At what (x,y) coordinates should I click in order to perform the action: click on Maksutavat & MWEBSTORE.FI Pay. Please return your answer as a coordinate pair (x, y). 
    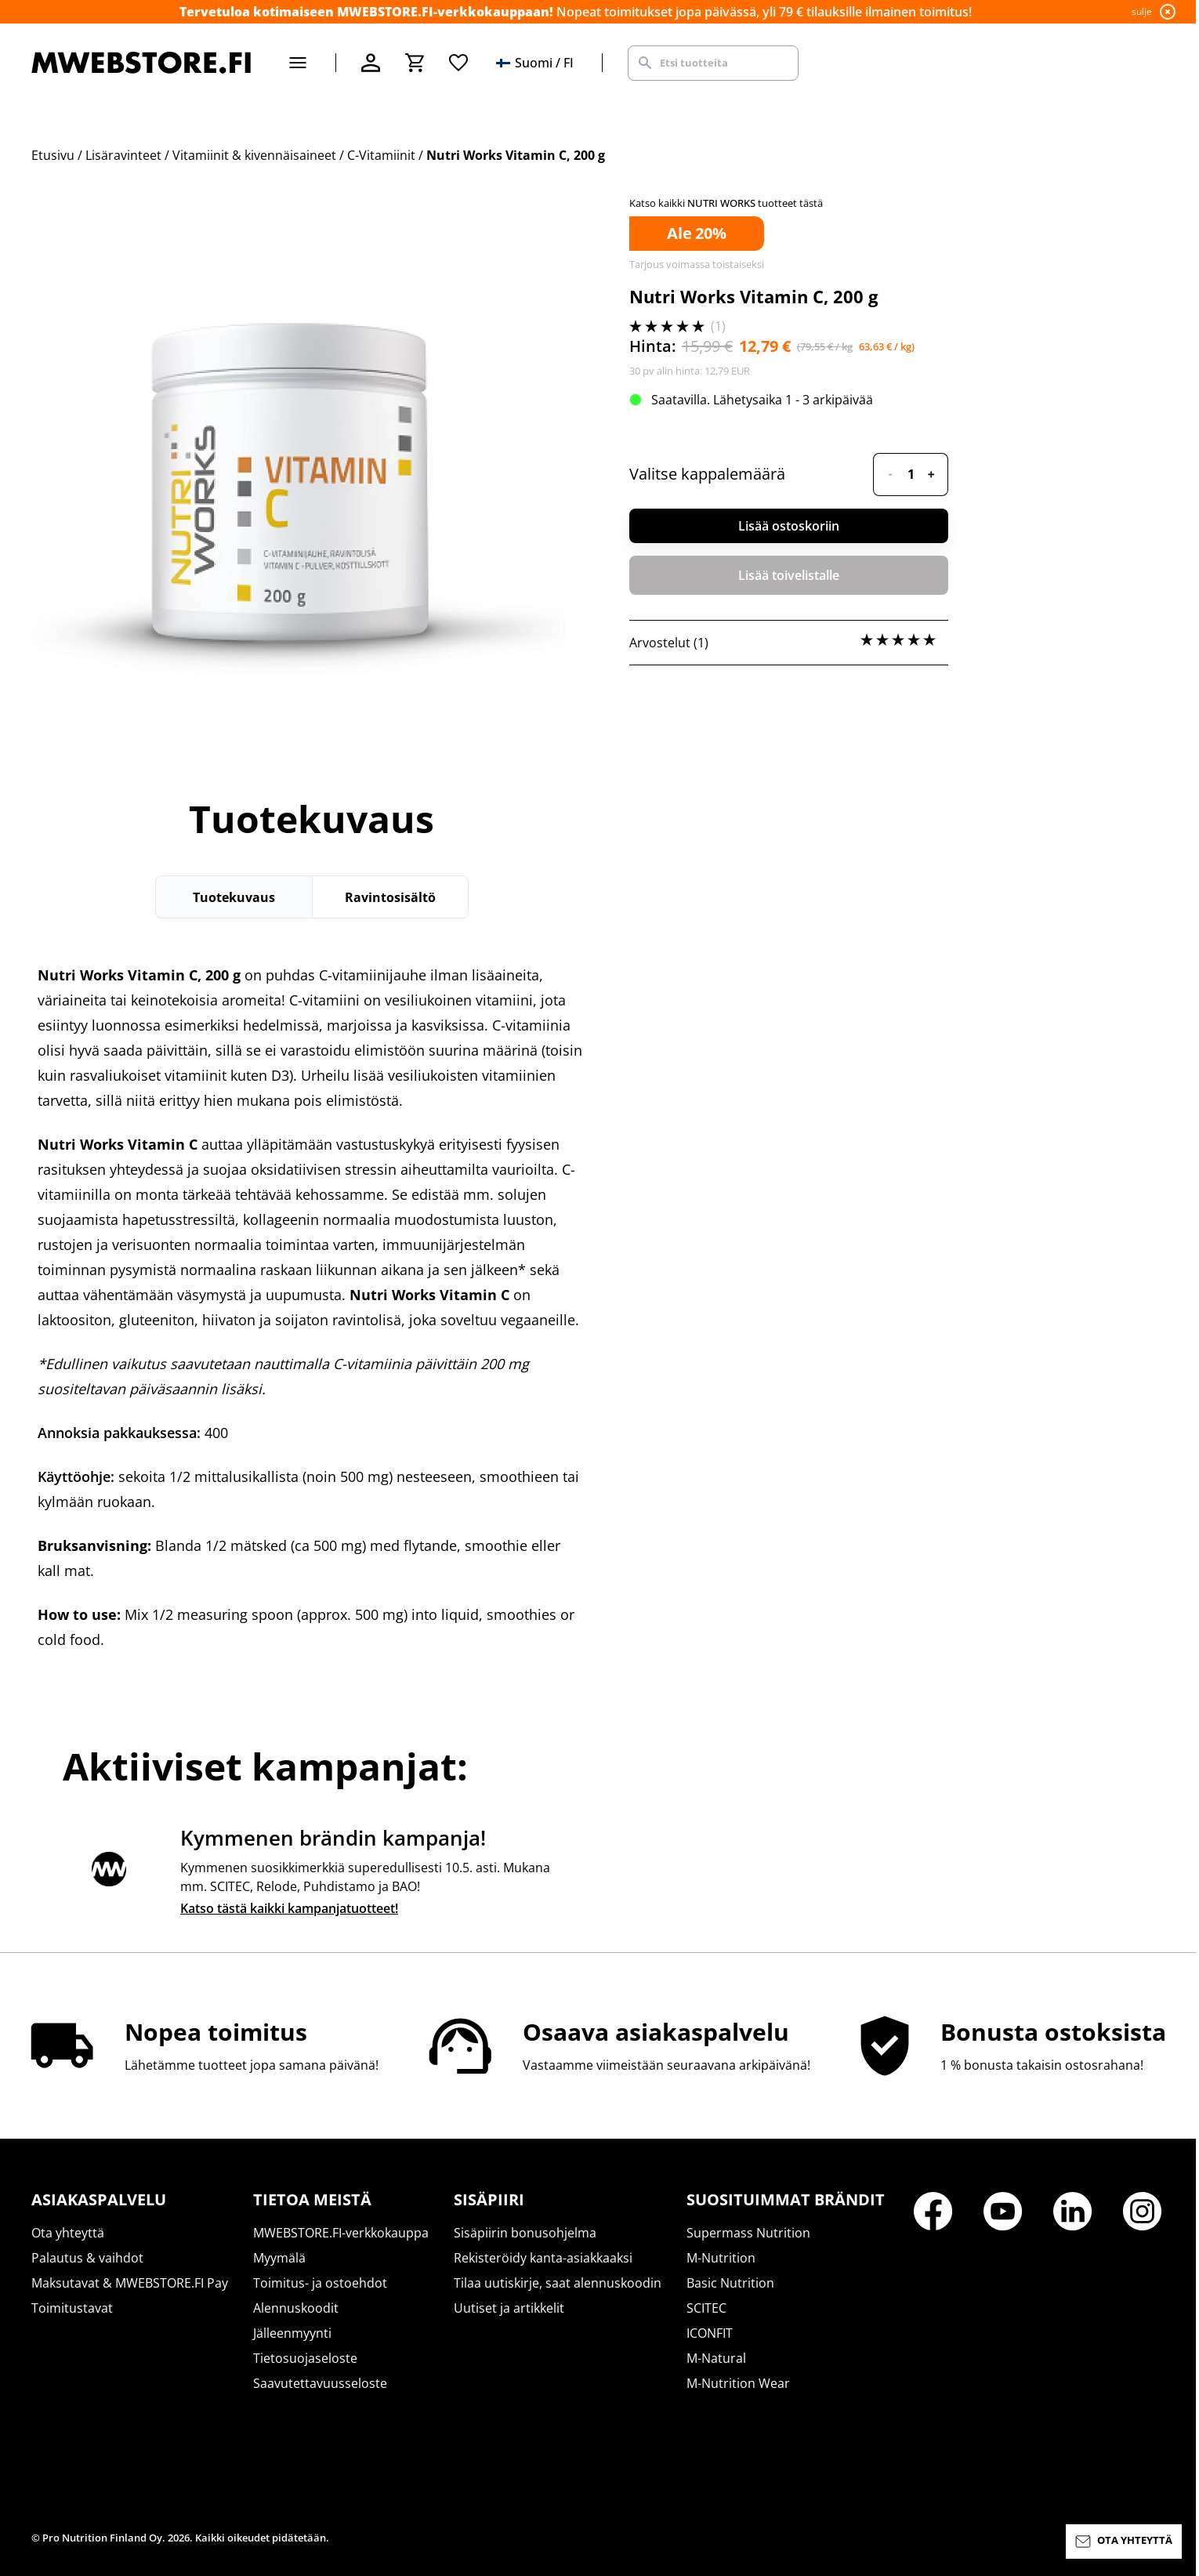
    Looking at the image, I should click on (129, 2283).